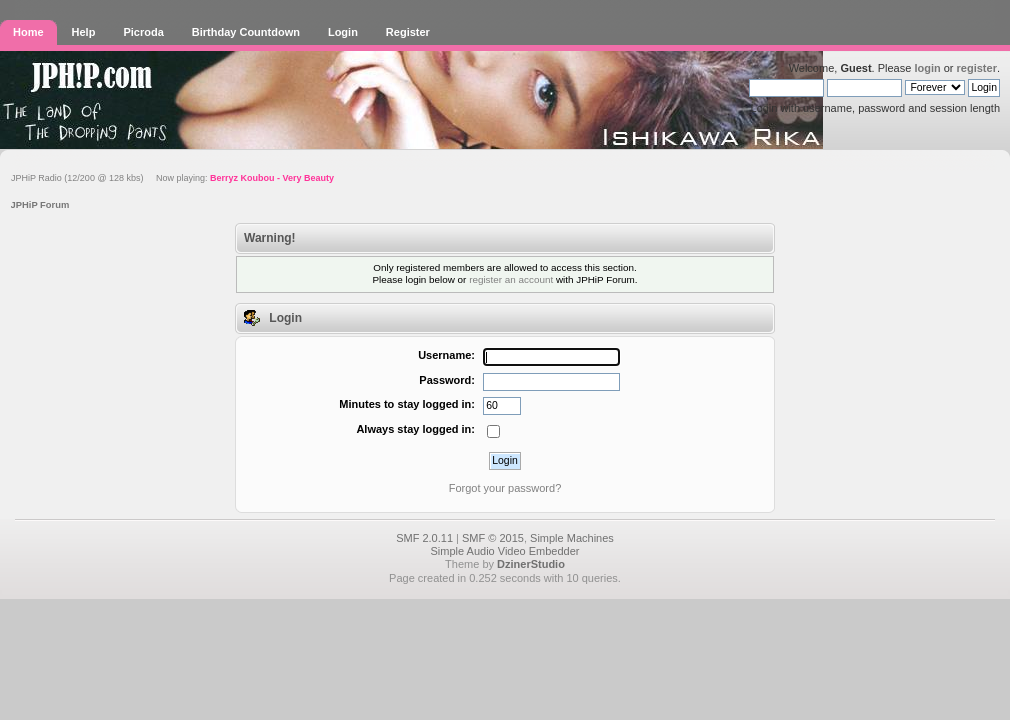  Describe the element at coordinates (572, 538) in the screenshot. I see `Simple Machines` at that location.